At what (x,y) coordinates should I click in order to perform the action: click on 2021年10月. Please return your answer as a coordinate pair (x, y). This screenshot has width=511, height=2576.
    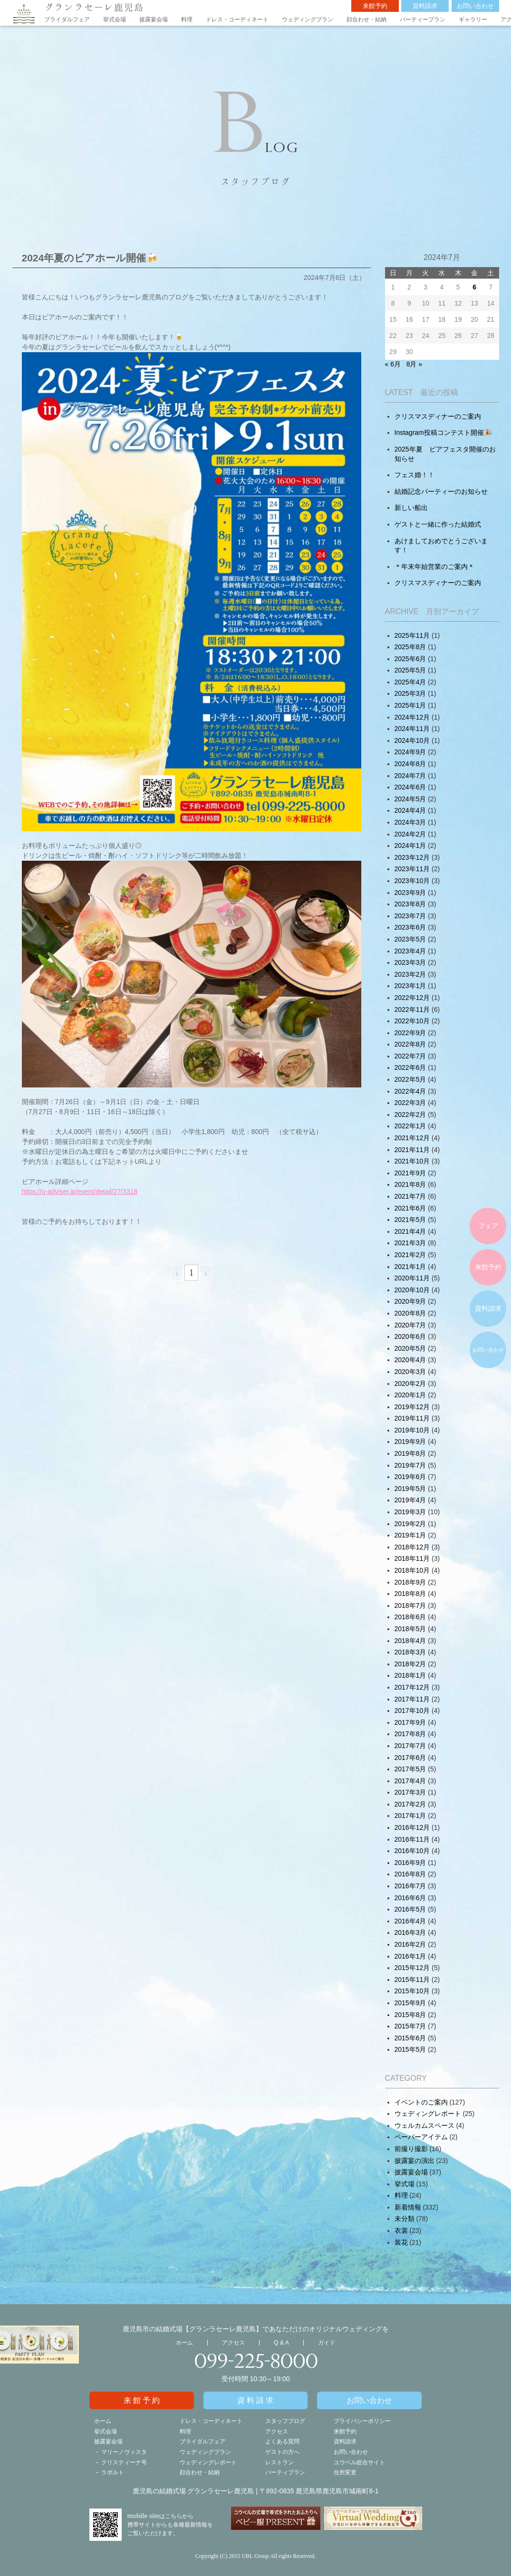
    Looking at the image, I should click on (412, 1161).